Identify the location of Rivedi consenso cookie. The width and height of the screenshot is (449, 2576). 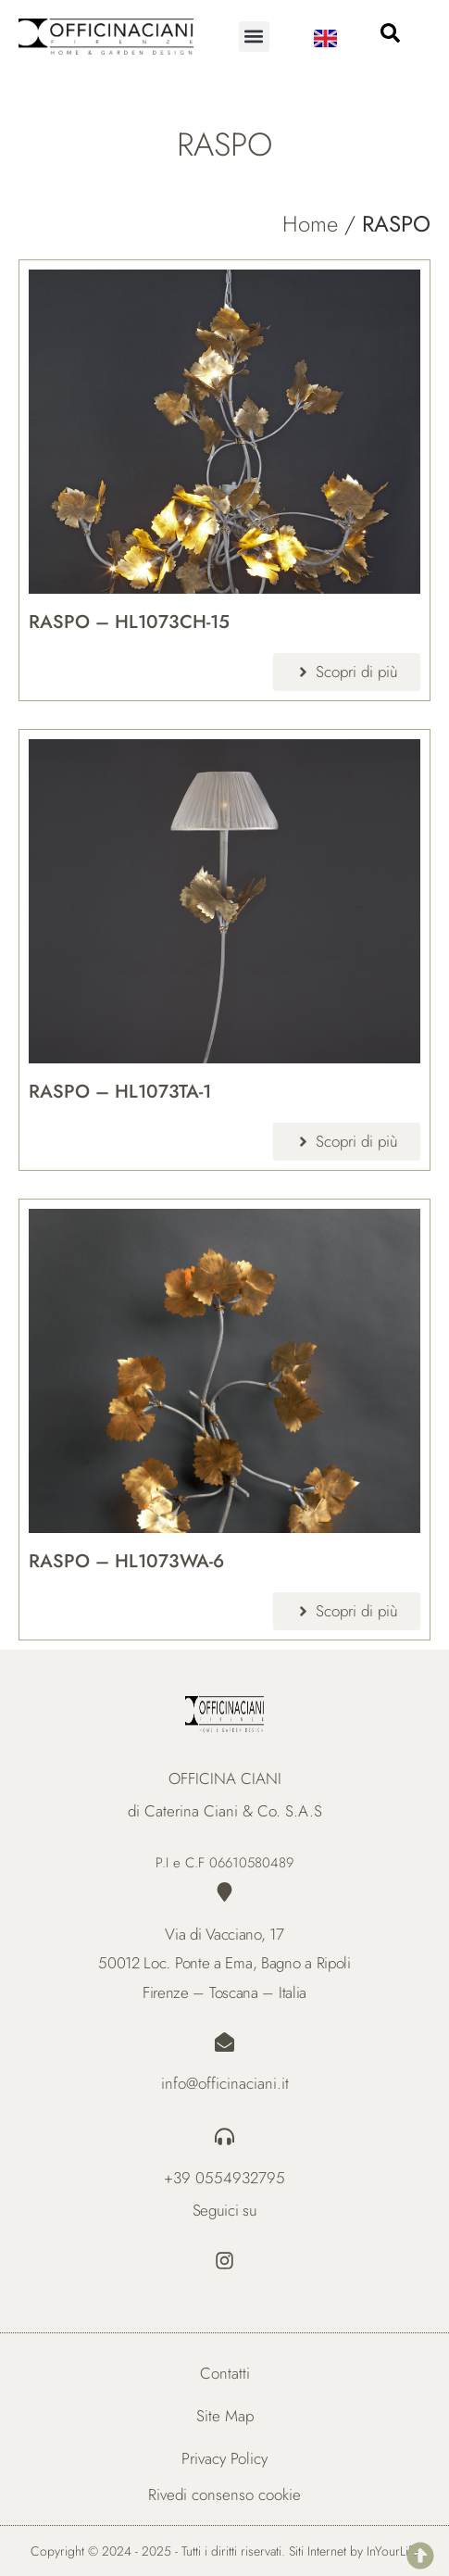
(224, 2494).